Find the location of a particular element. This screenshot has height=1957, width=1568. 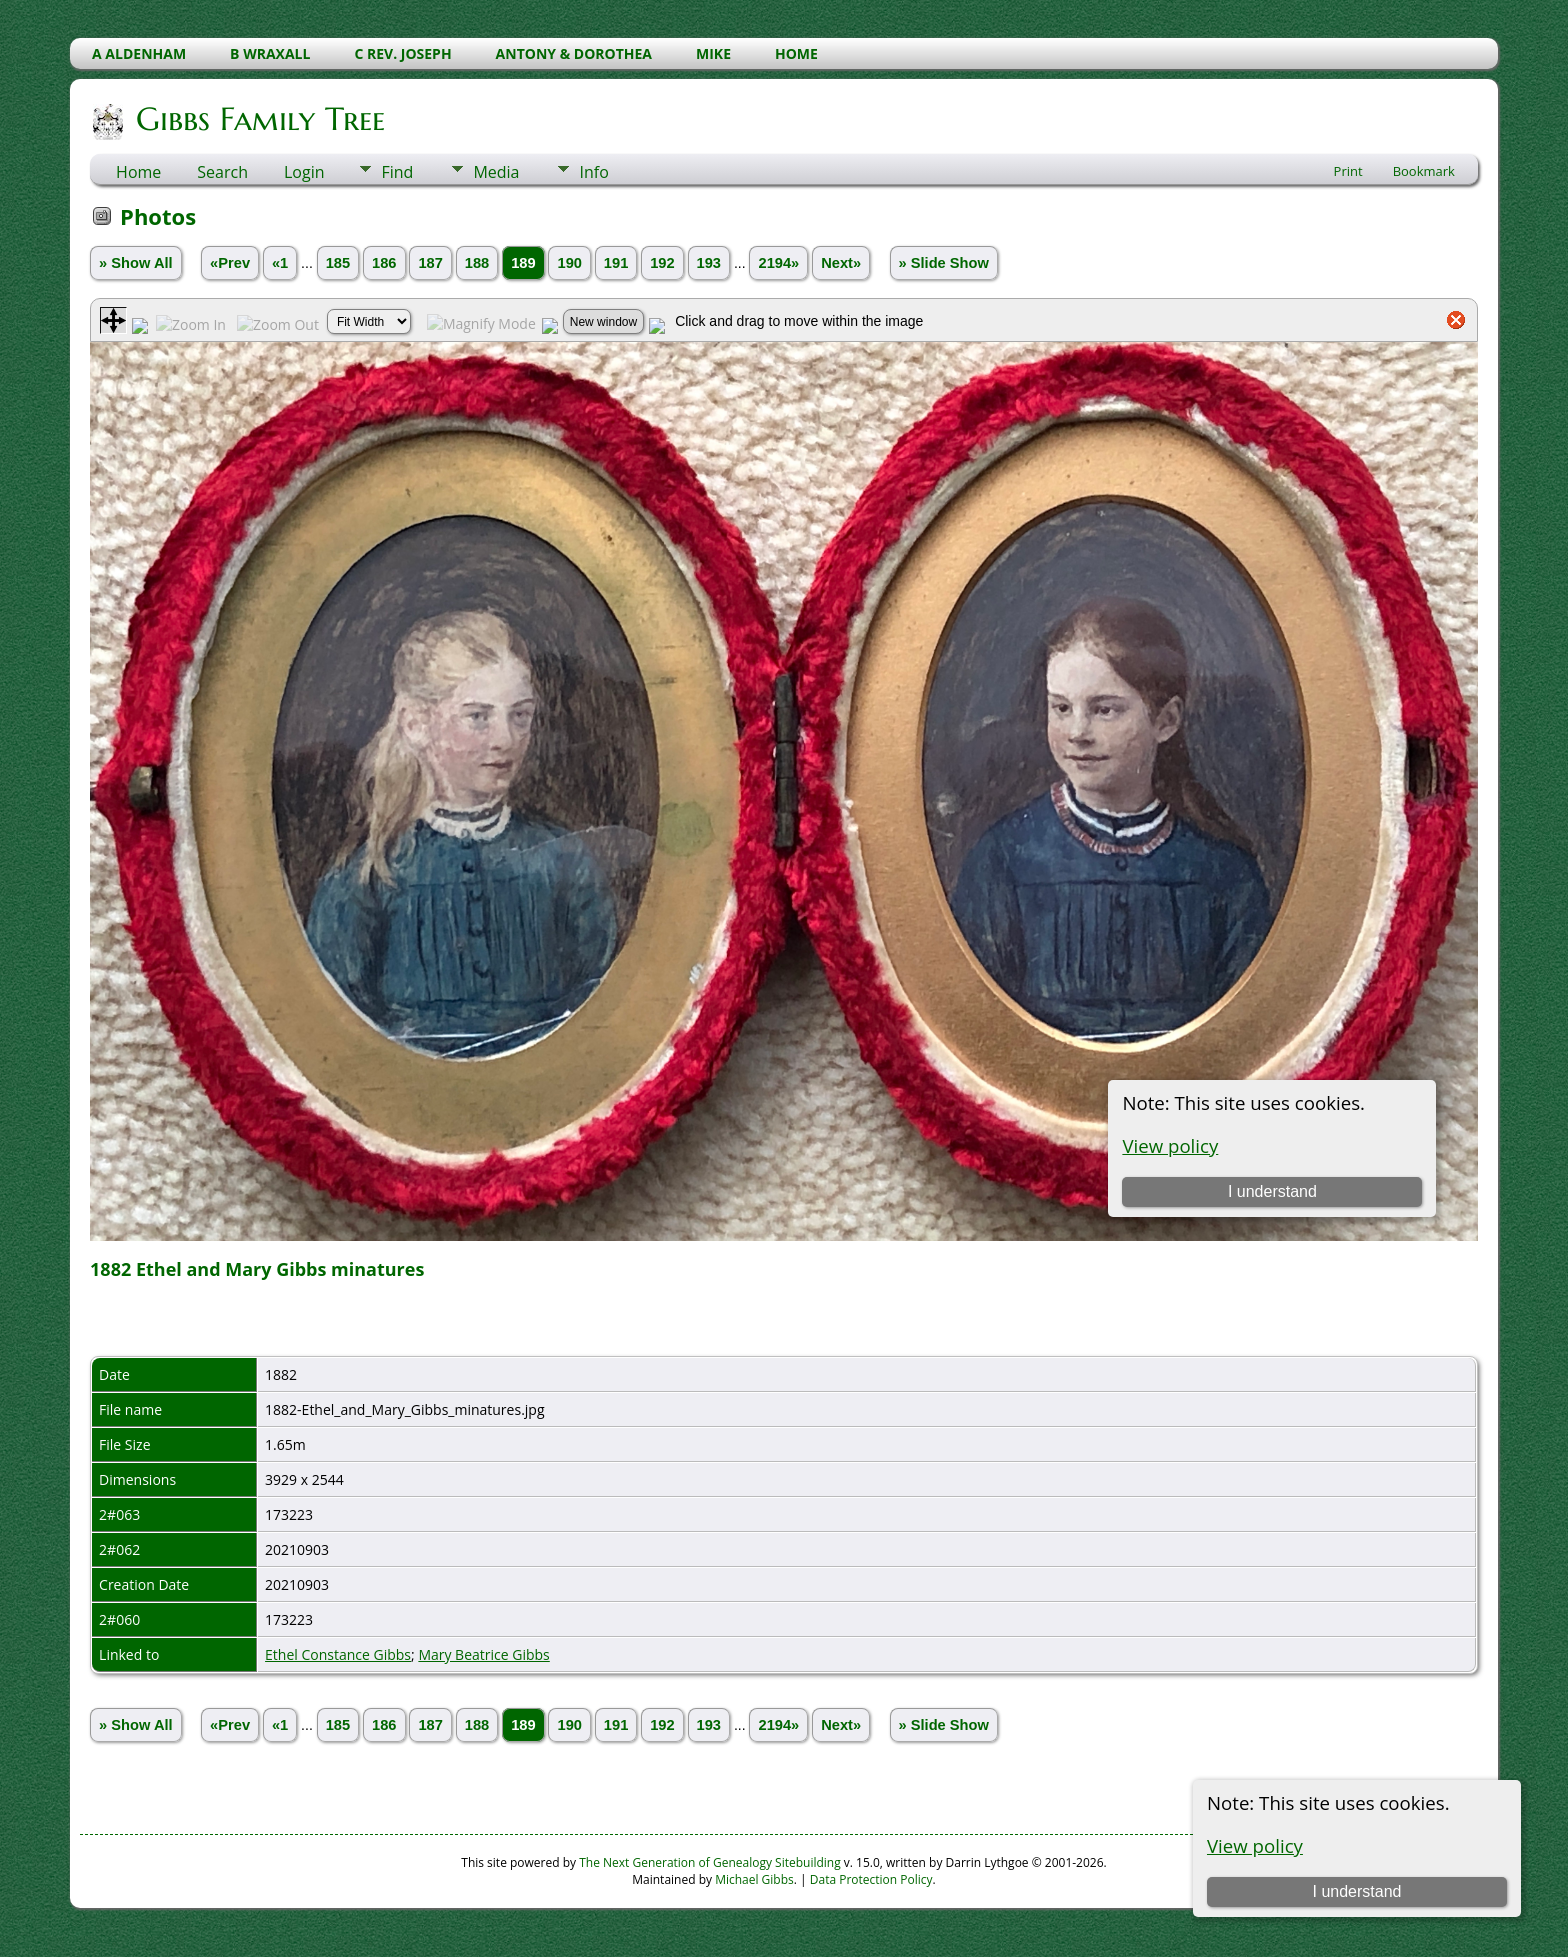

Search is located at coordinates (222, 172).